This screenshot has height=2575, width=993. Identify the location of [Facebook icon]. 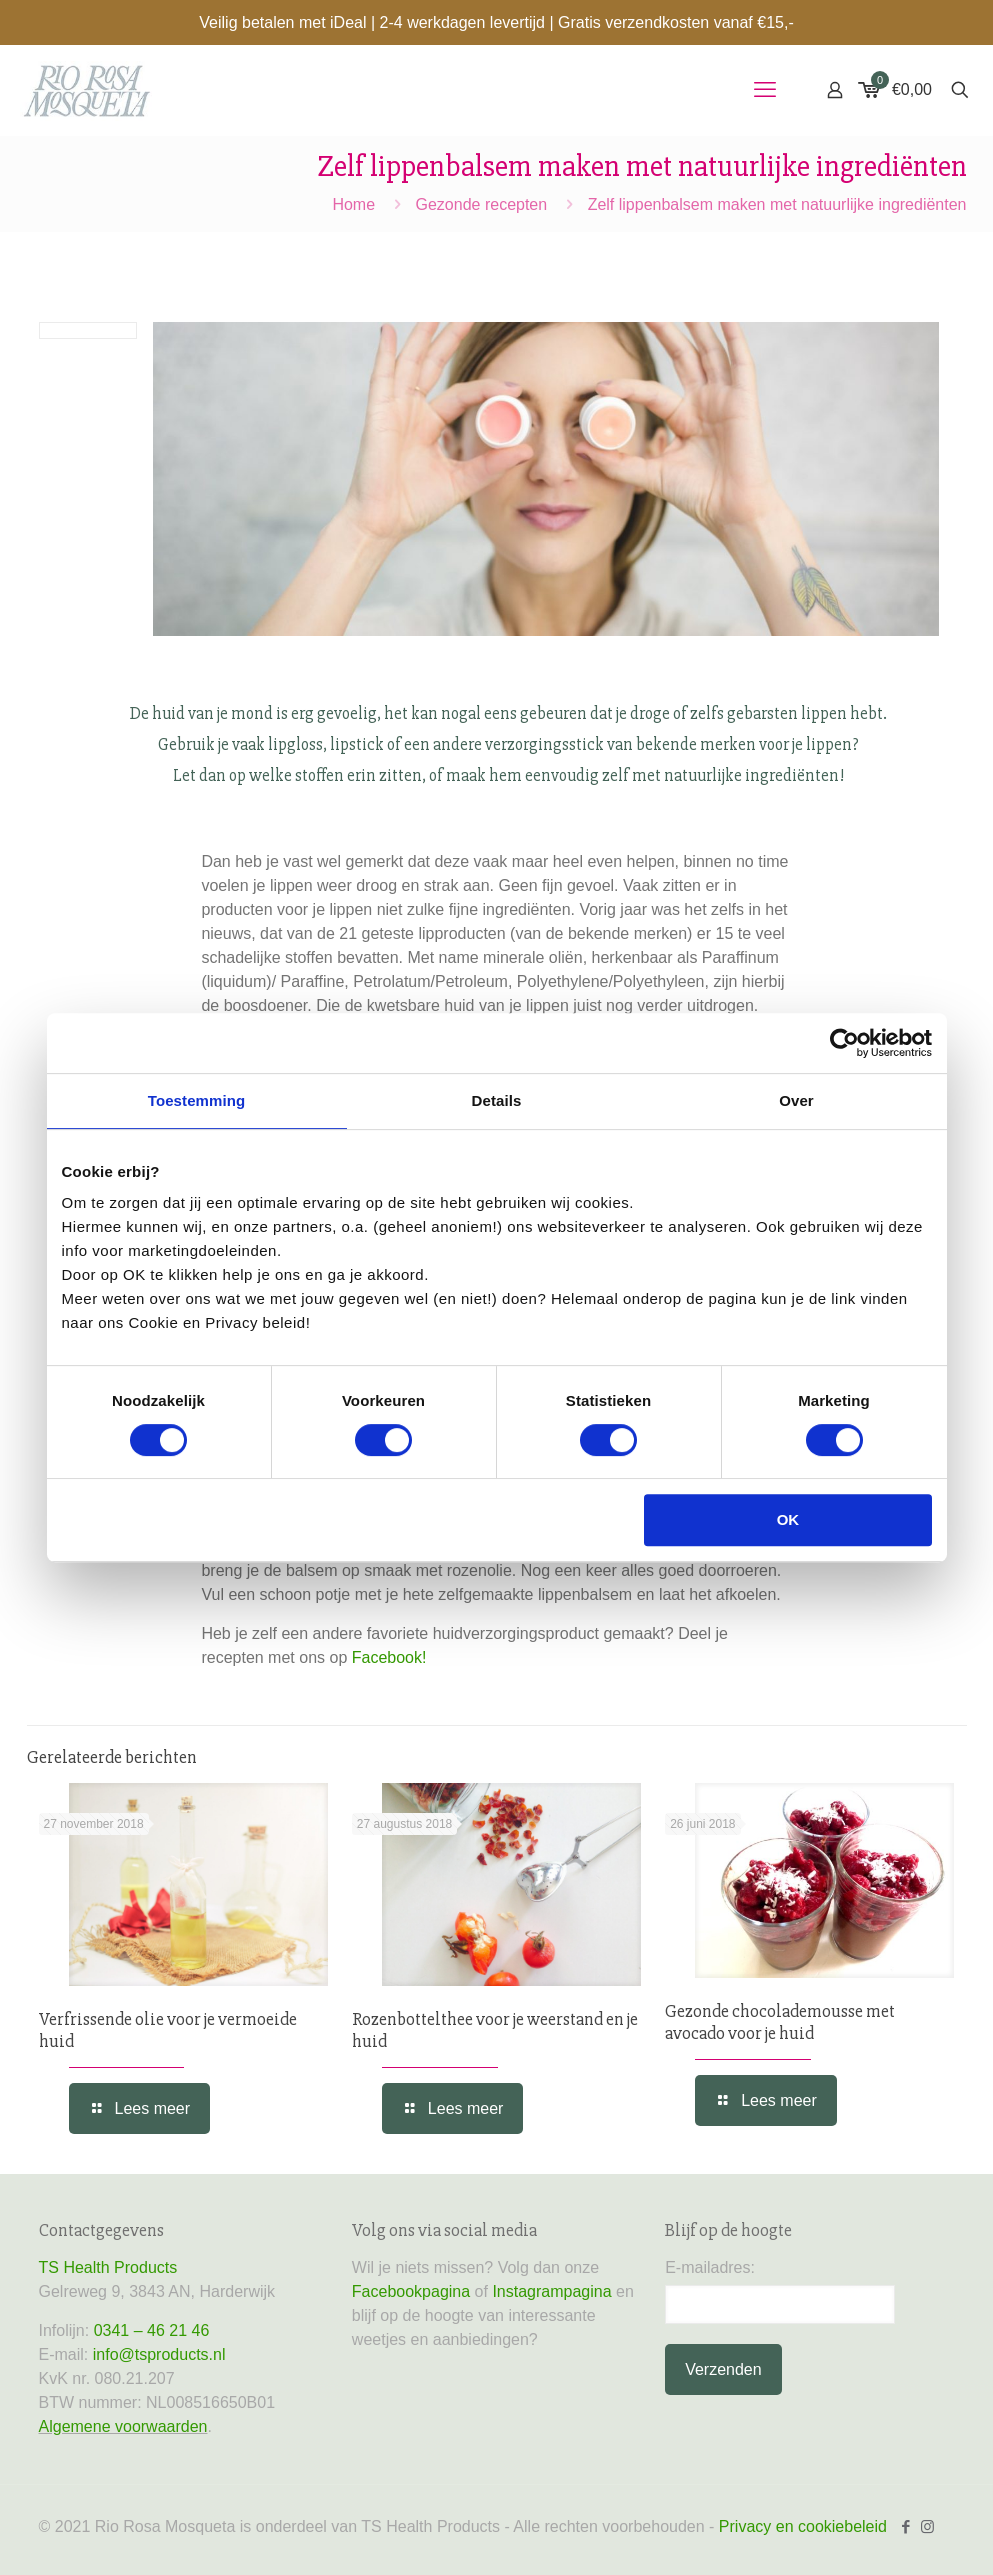
(906, 2526).